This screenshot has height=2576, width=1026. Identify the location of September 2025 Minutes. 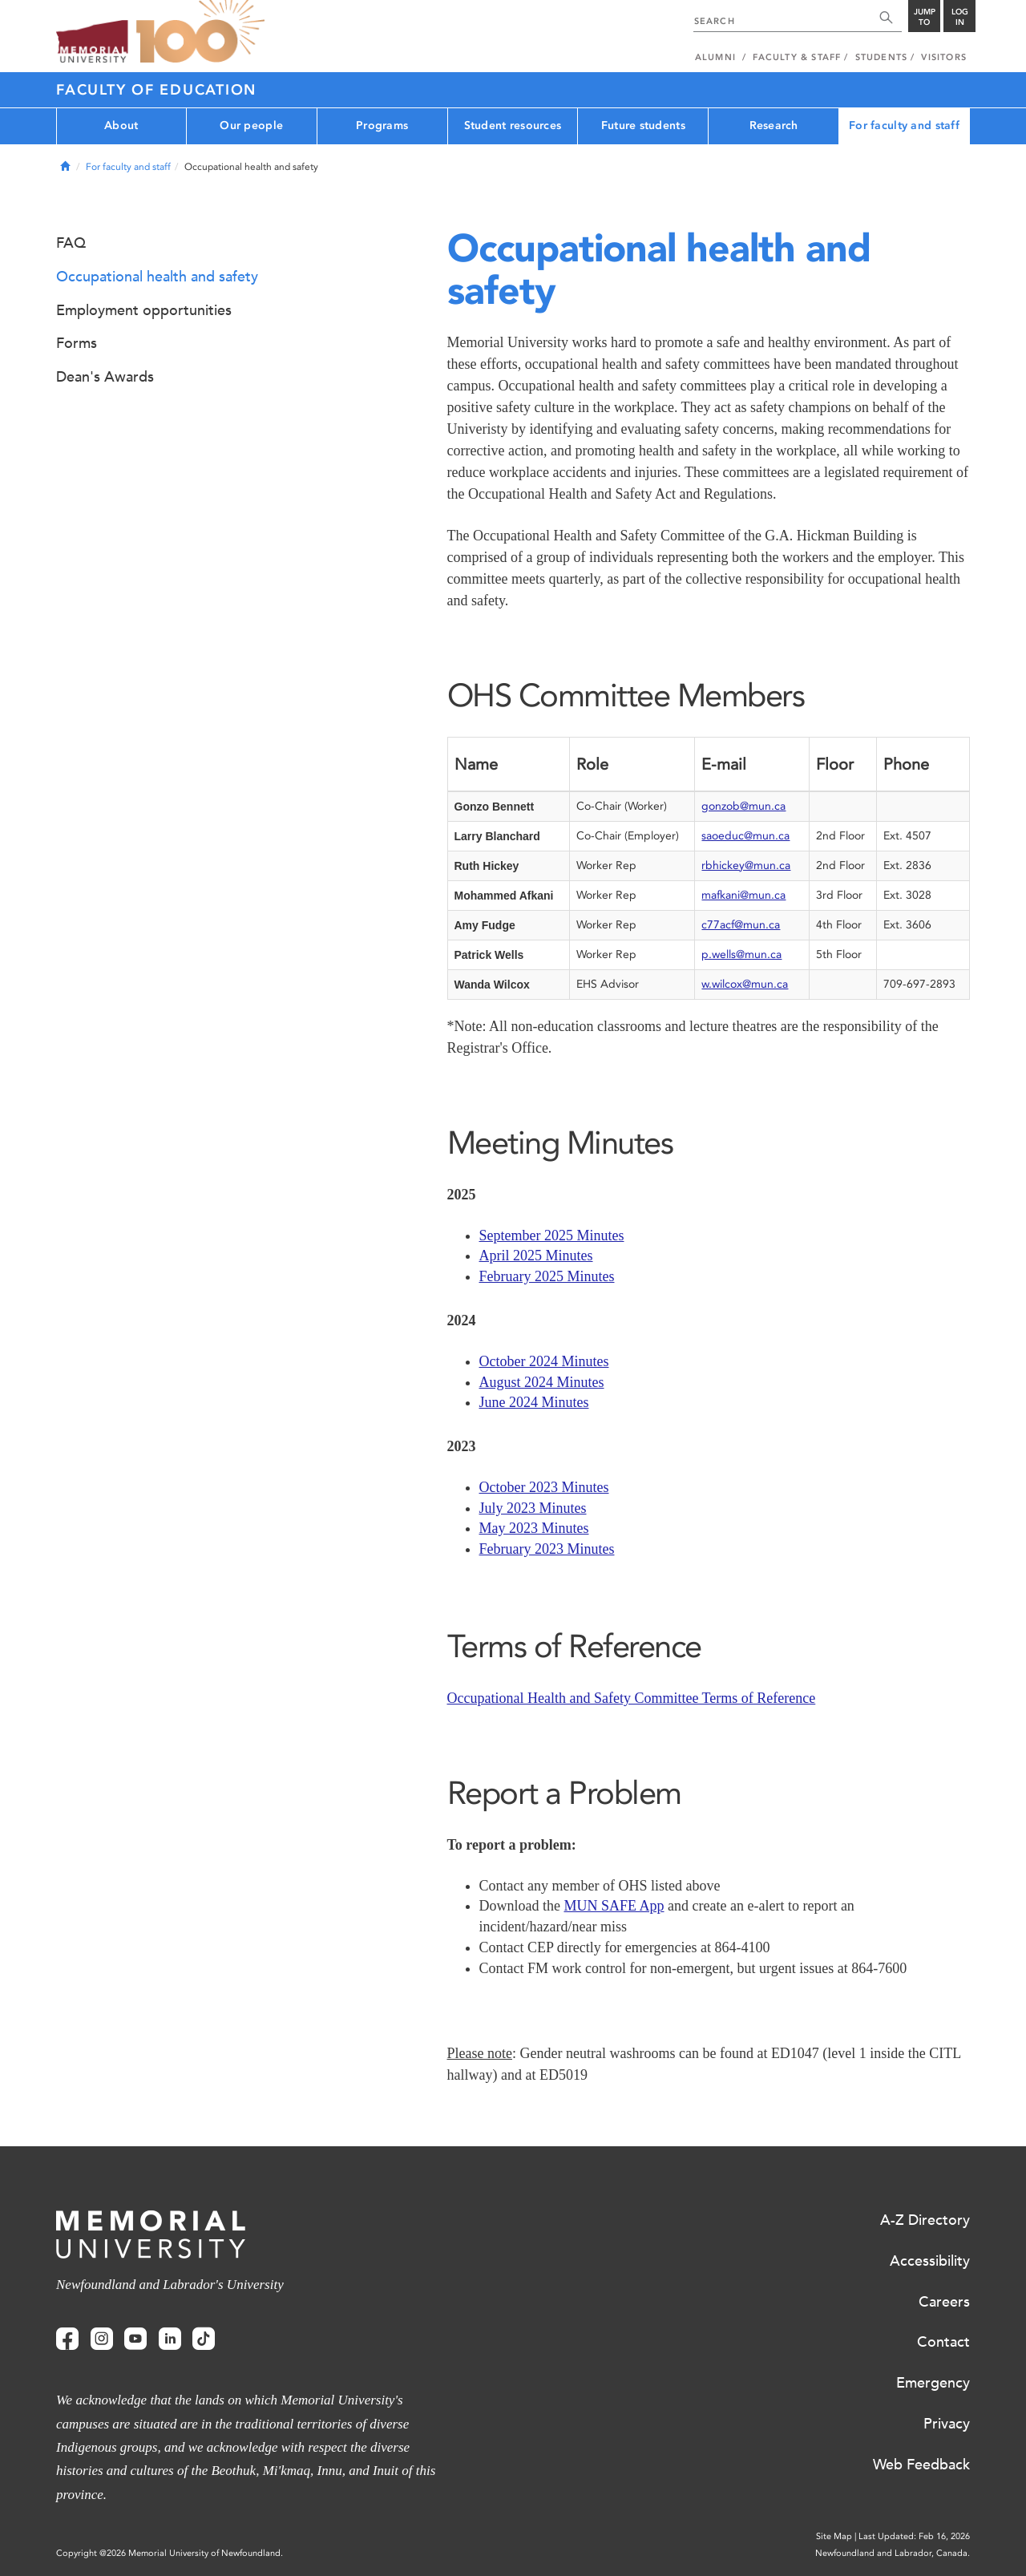
(551, 1235).